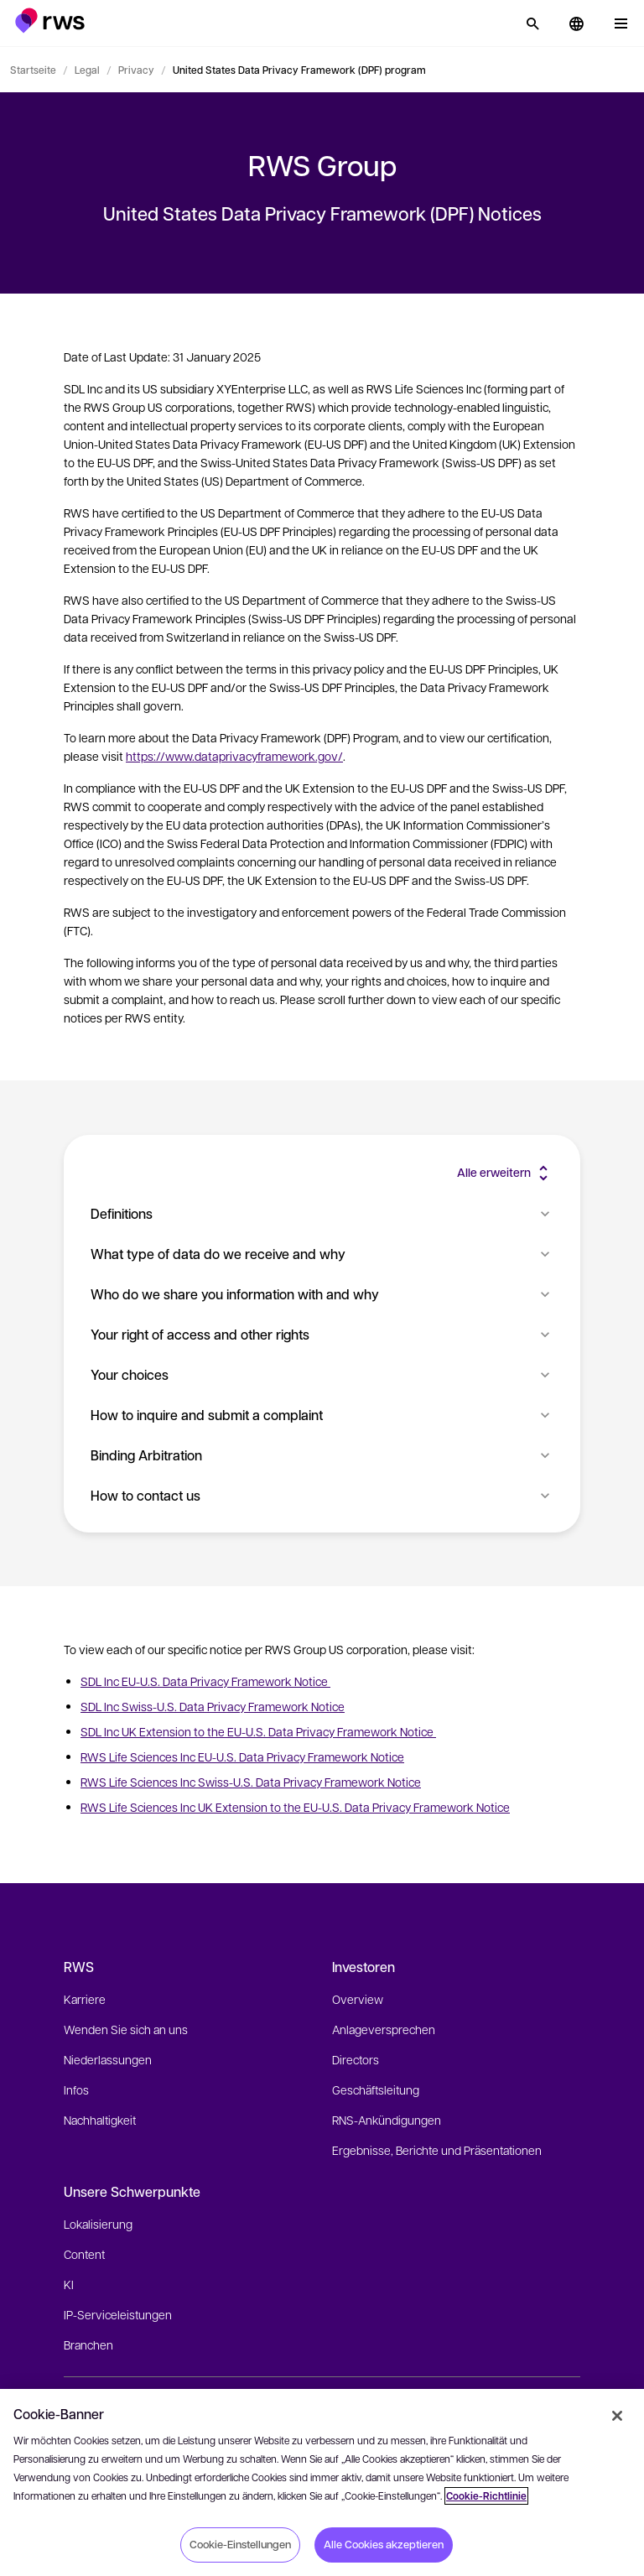 Image resolution: width=644 pixels, height=2576 pixels. I want to click on Anlageversprechen, so click(383, 2029).